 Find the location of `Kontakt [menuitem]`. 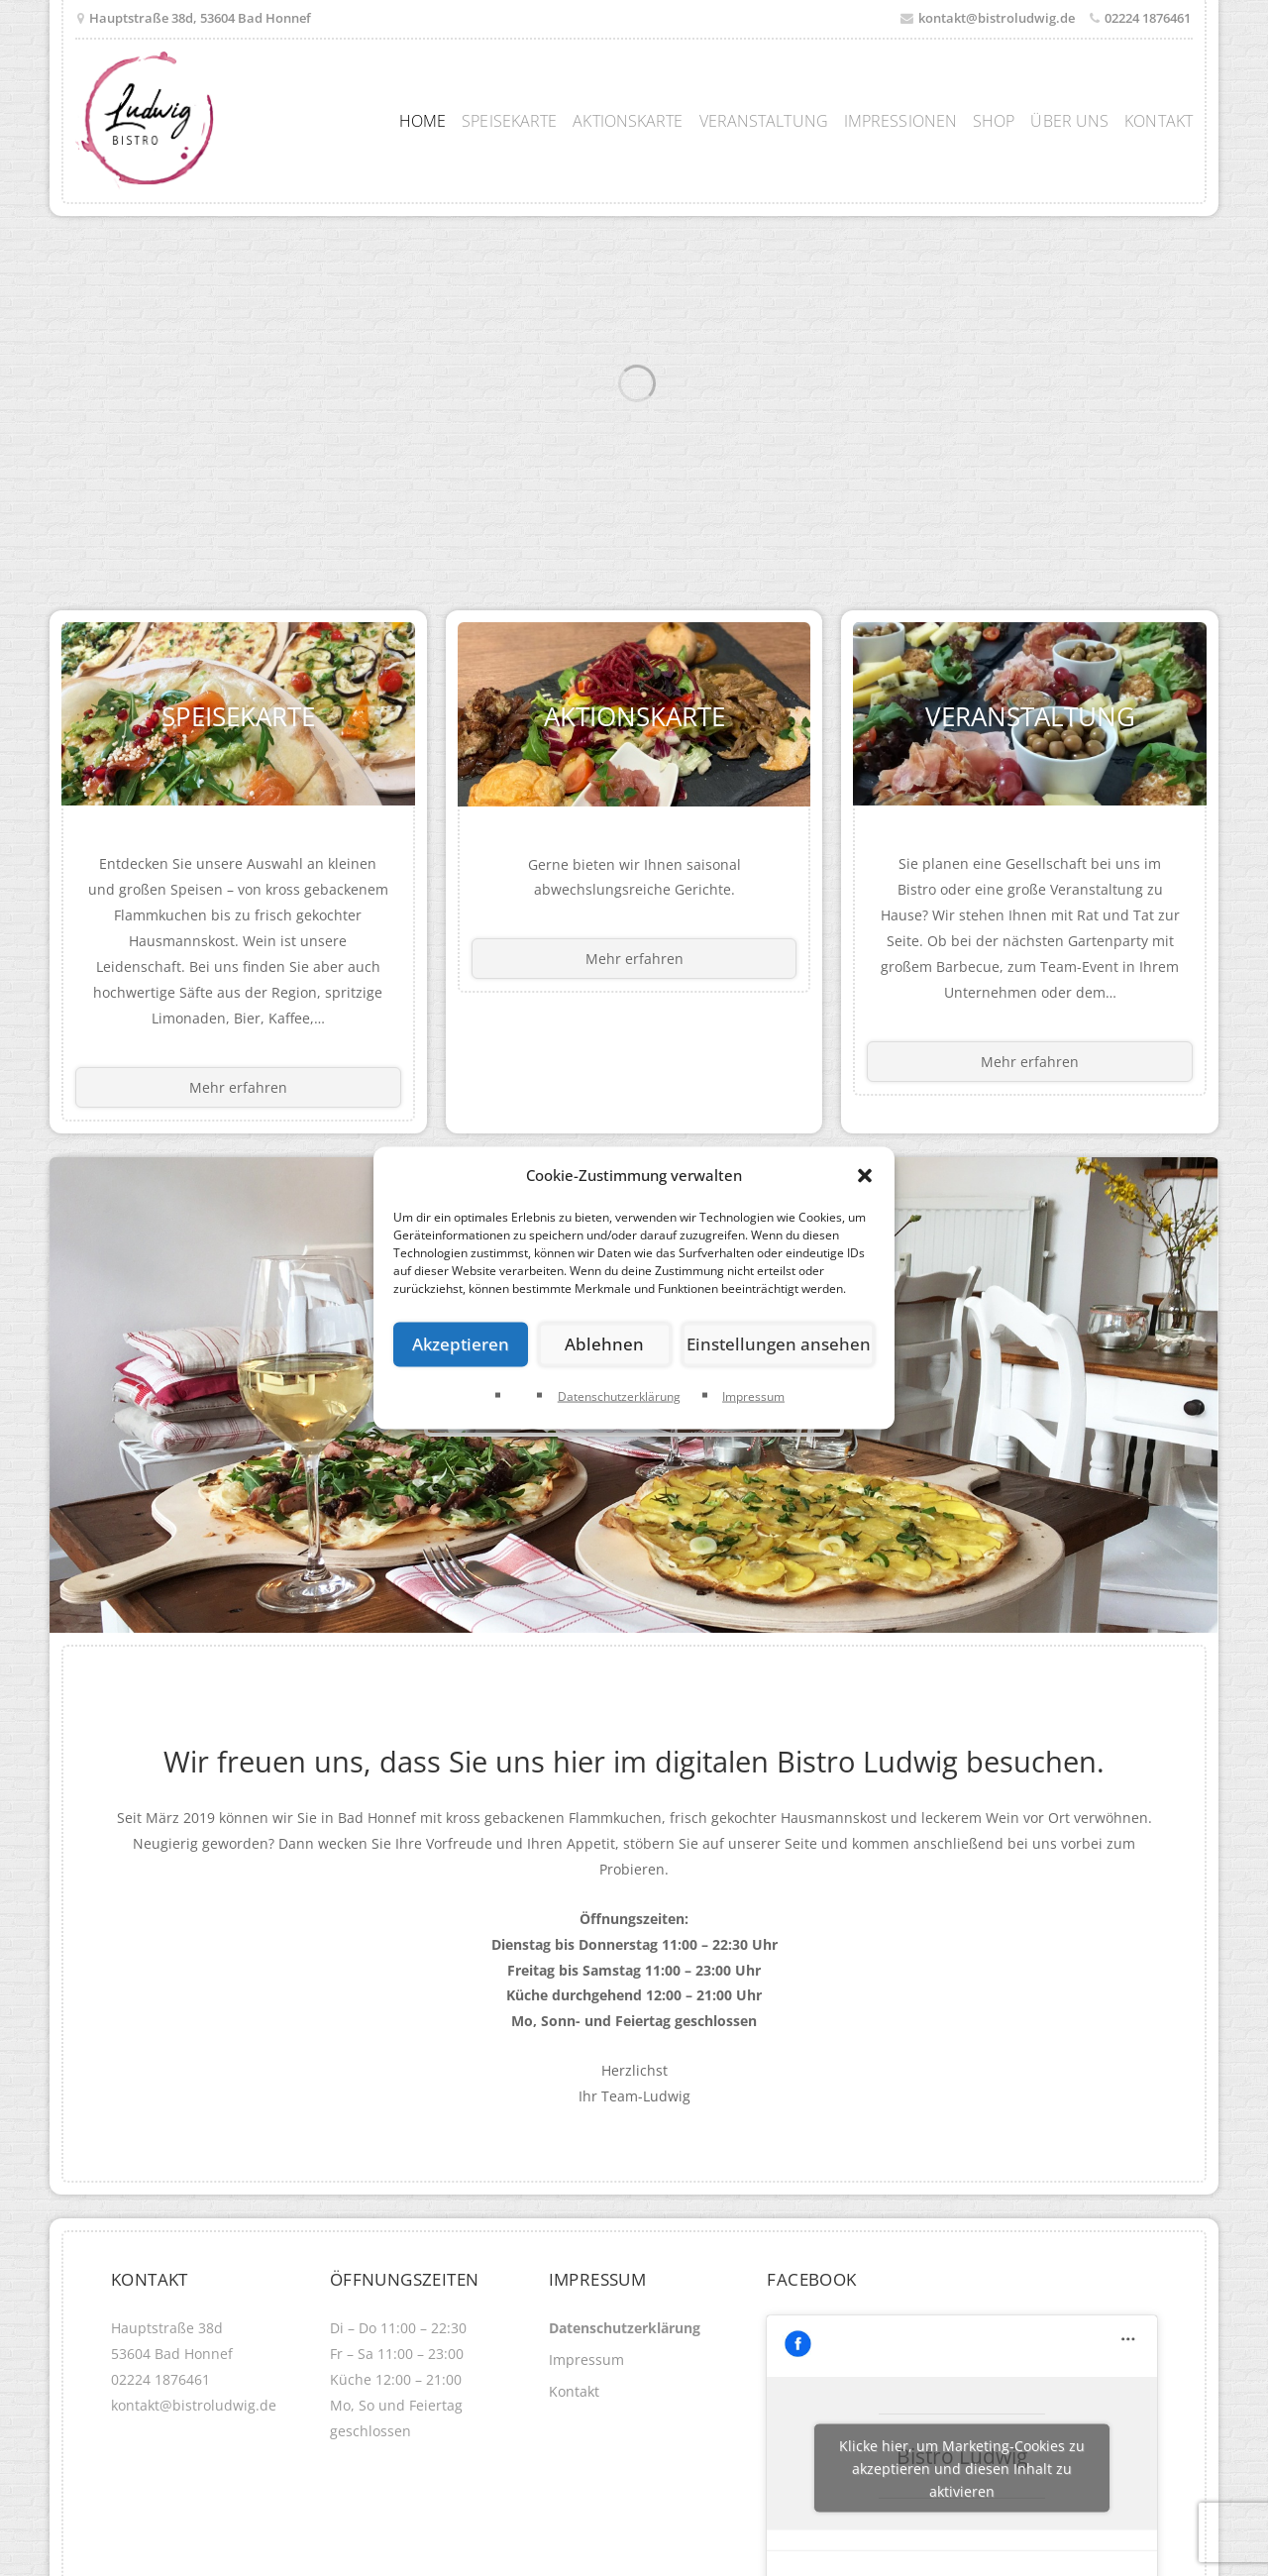

Kontakt [menuitem] is located at coordinates (1158, 121).